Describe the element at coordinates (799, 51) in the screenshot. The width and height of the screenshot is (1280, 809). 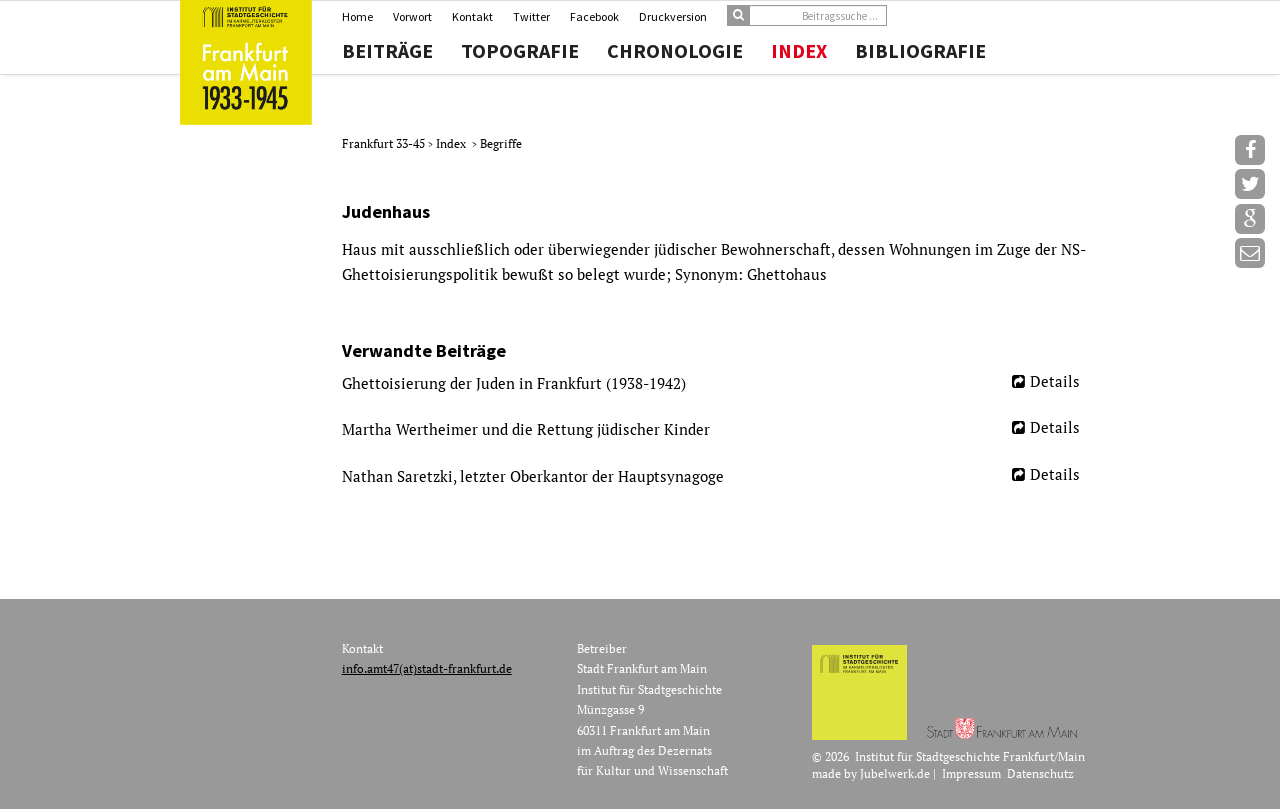
I see `Index` at that location.